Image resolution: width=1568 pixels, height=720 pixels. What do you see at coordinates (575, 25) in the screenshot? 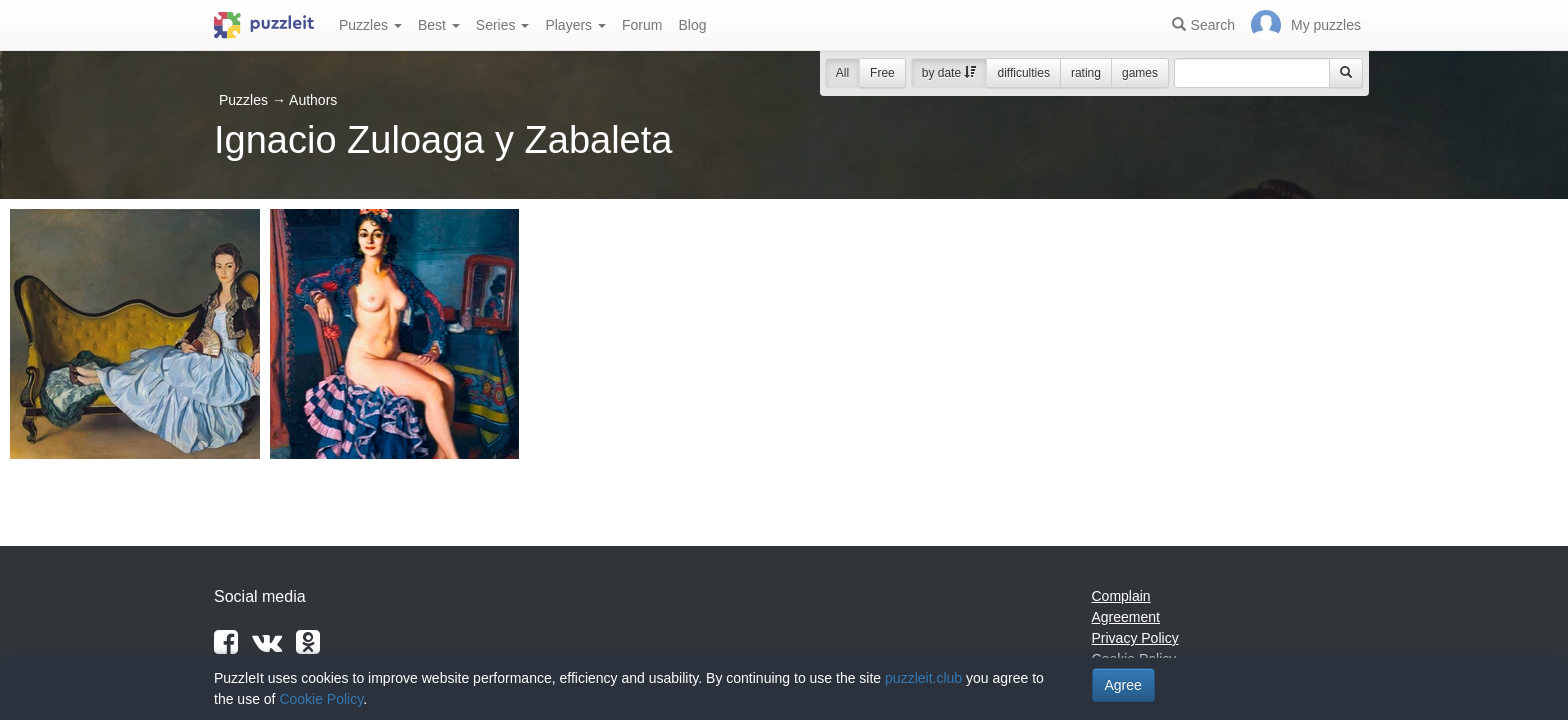
I see `Players` at bounding box center [575, 25].